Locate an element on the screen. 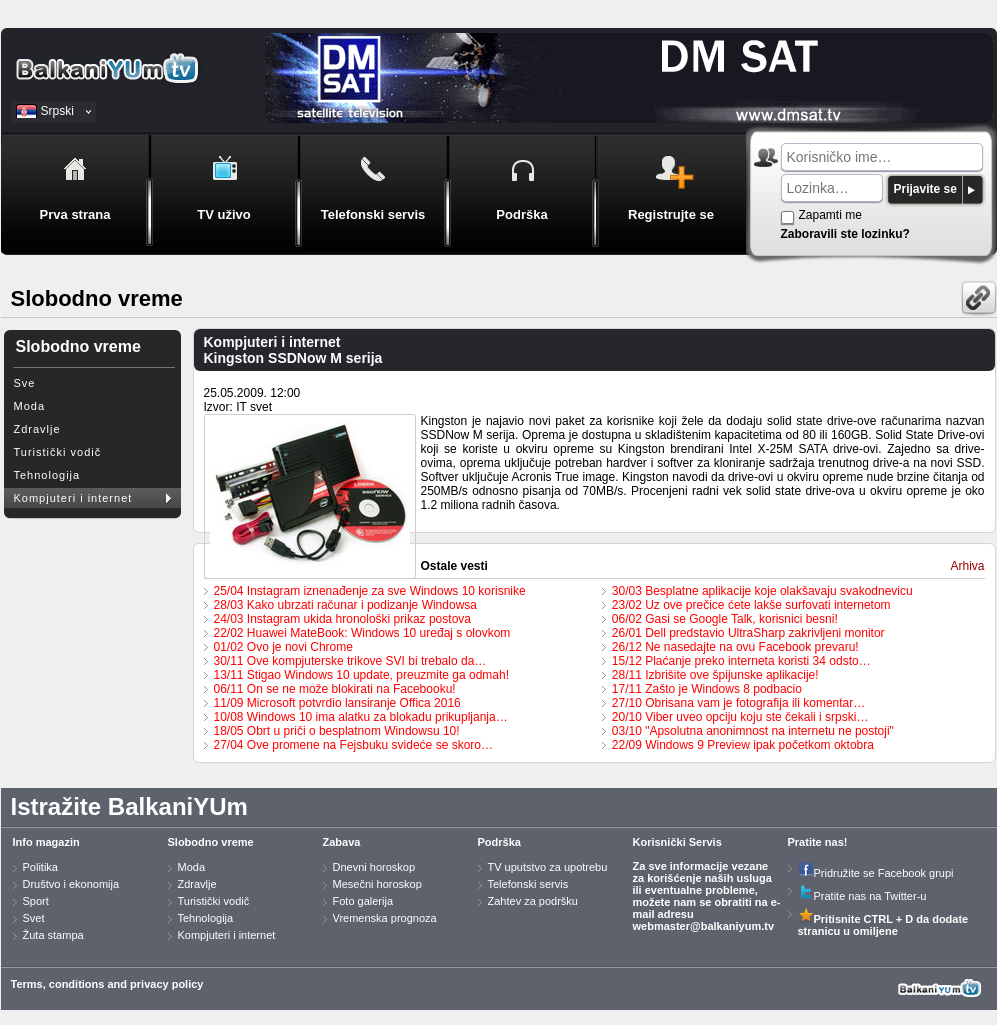 The height and width of the screenshot is (1025, 997). 26/01 Dell predstavio UltraSharp zakrivljeni monitor is located at coordinates (748, 633).